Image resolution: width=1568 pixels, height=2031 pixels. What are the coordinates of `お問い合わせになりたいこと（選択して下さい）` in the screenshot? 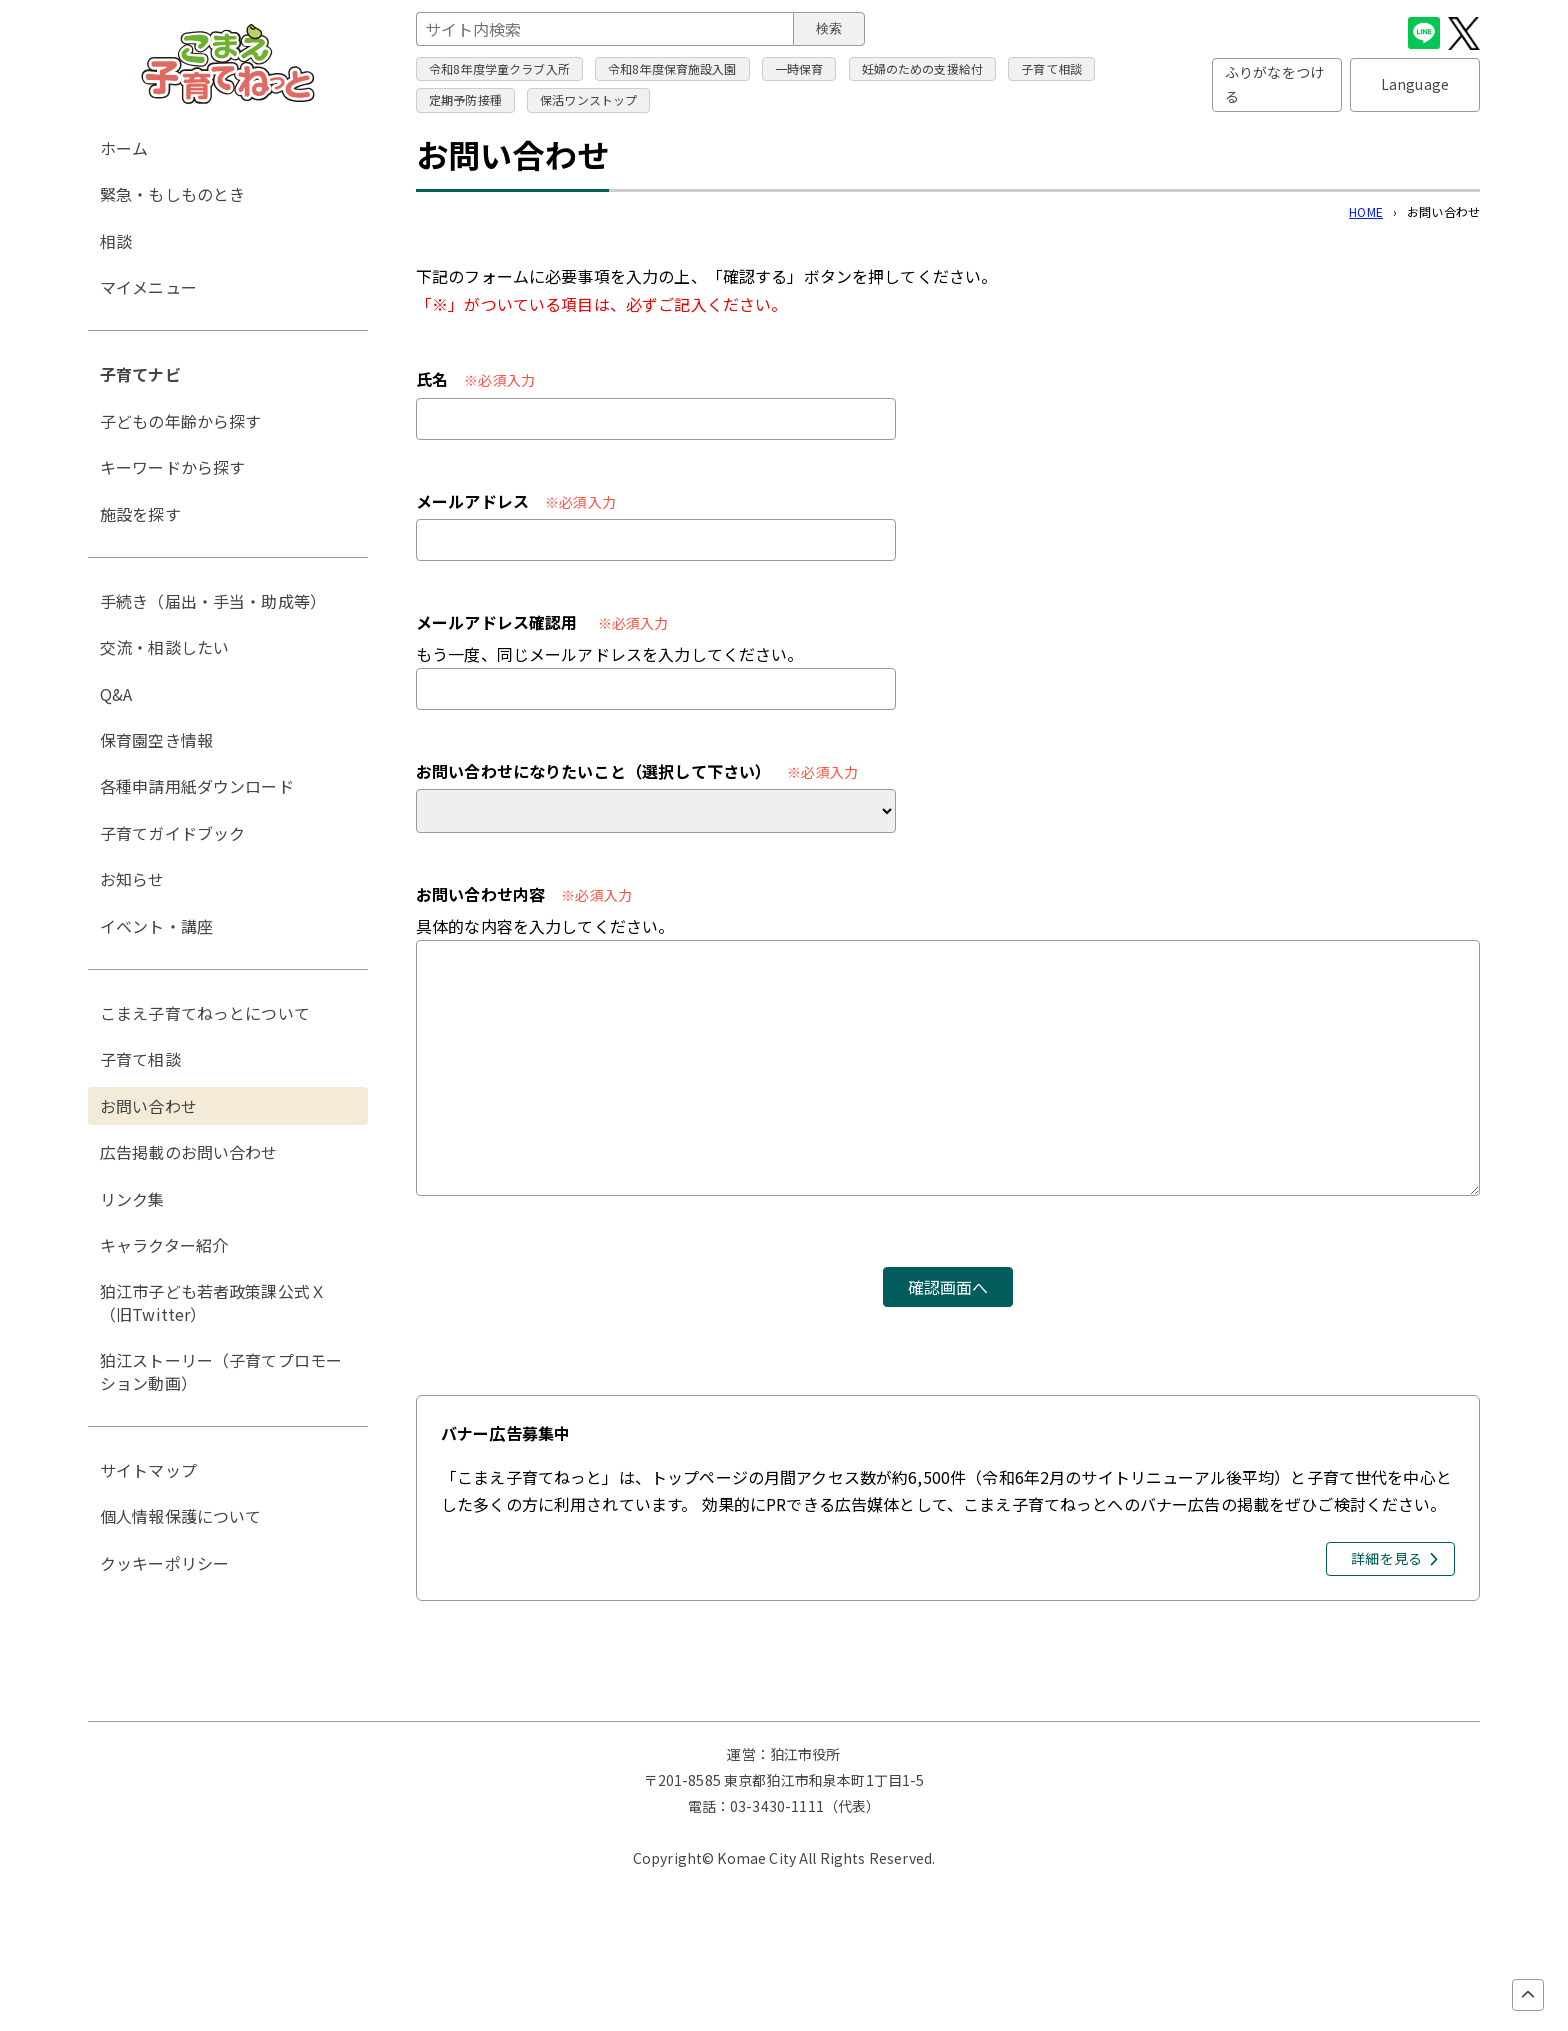 It's located at (593, 771).